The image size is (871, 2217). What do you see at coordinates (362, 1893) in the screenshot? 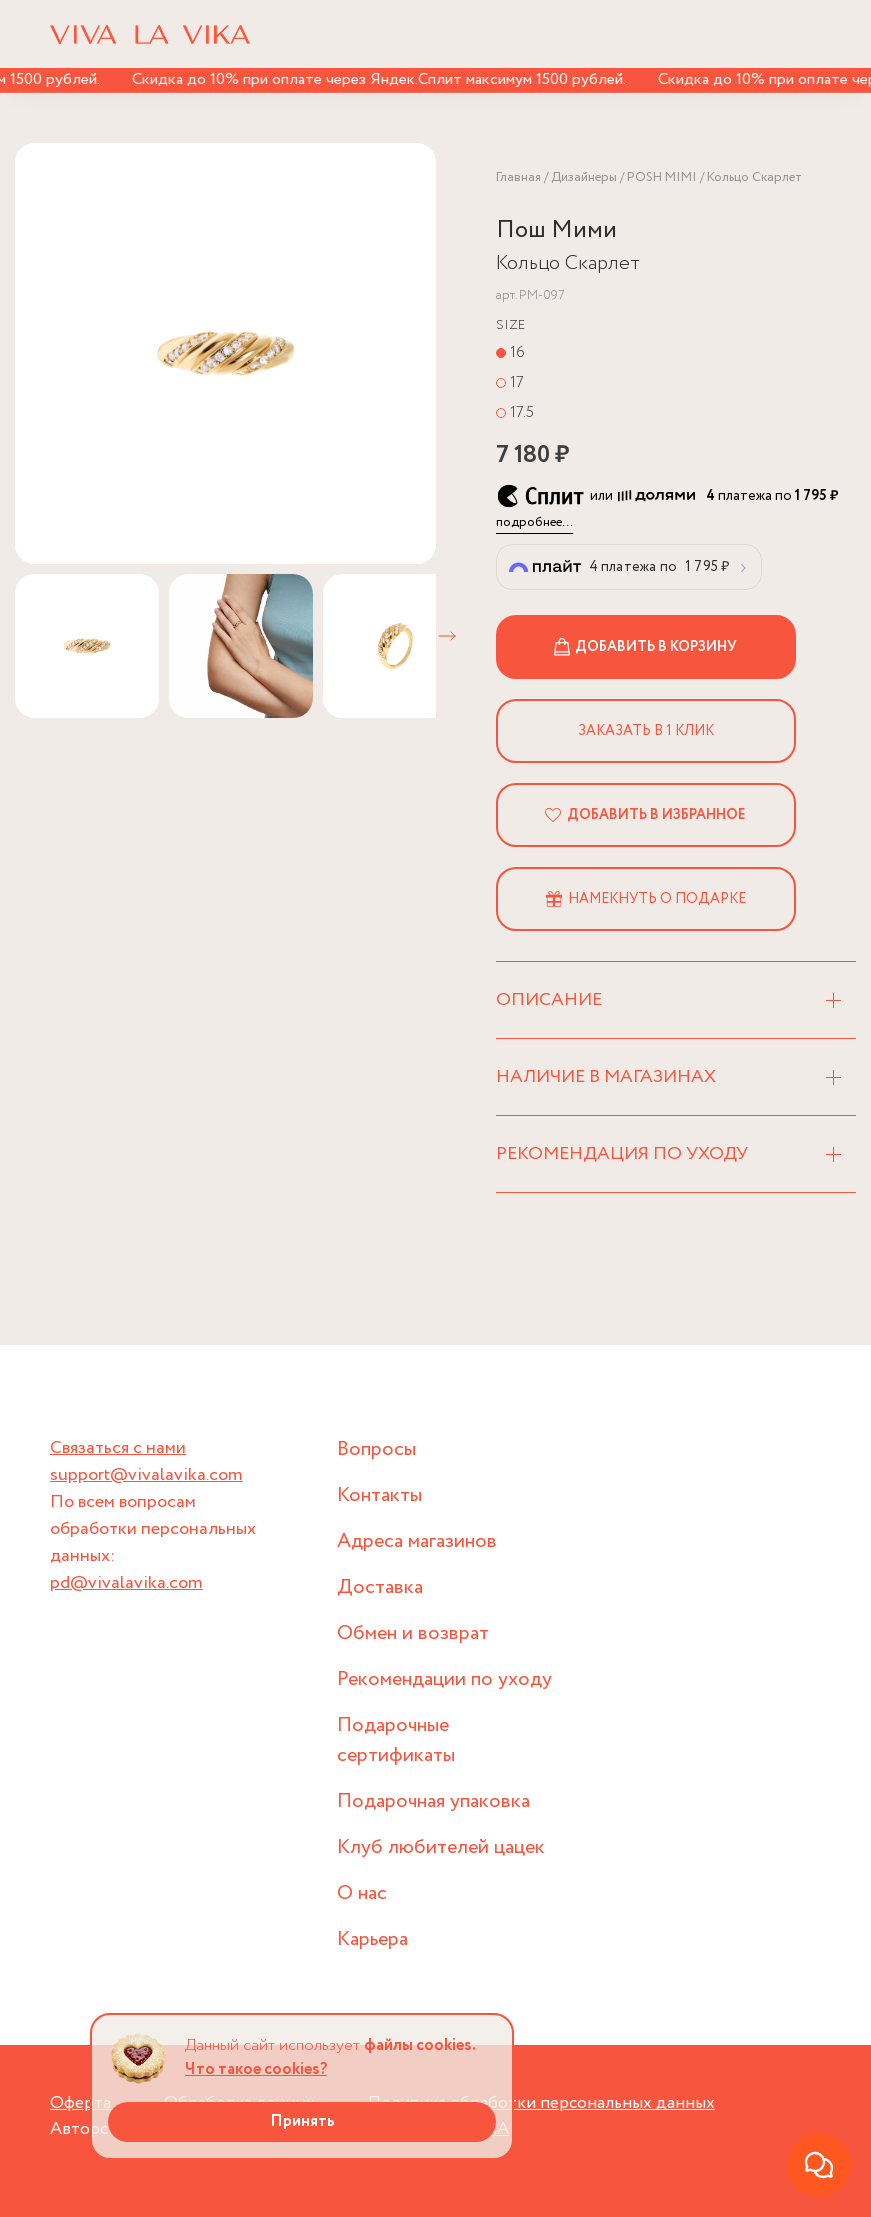
I see `О нас` at bounding box center [362, 1893].